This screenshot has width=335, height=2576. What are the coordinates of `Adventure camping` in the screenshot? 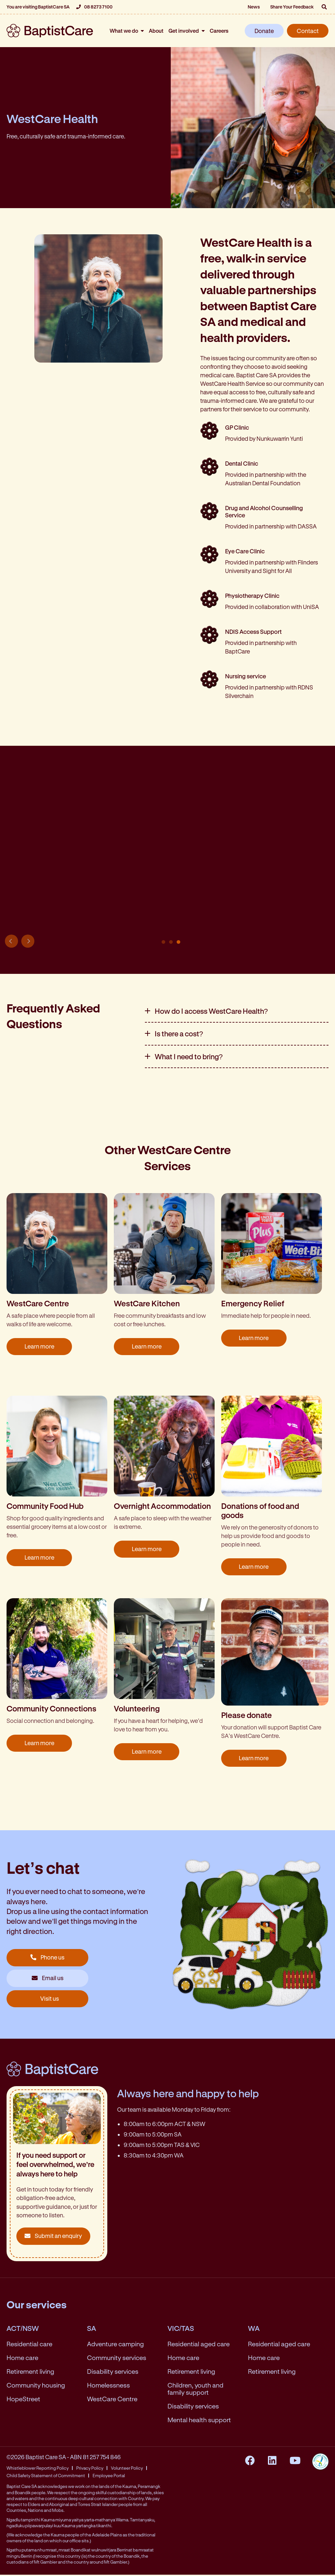 It's located at (115, 2345).